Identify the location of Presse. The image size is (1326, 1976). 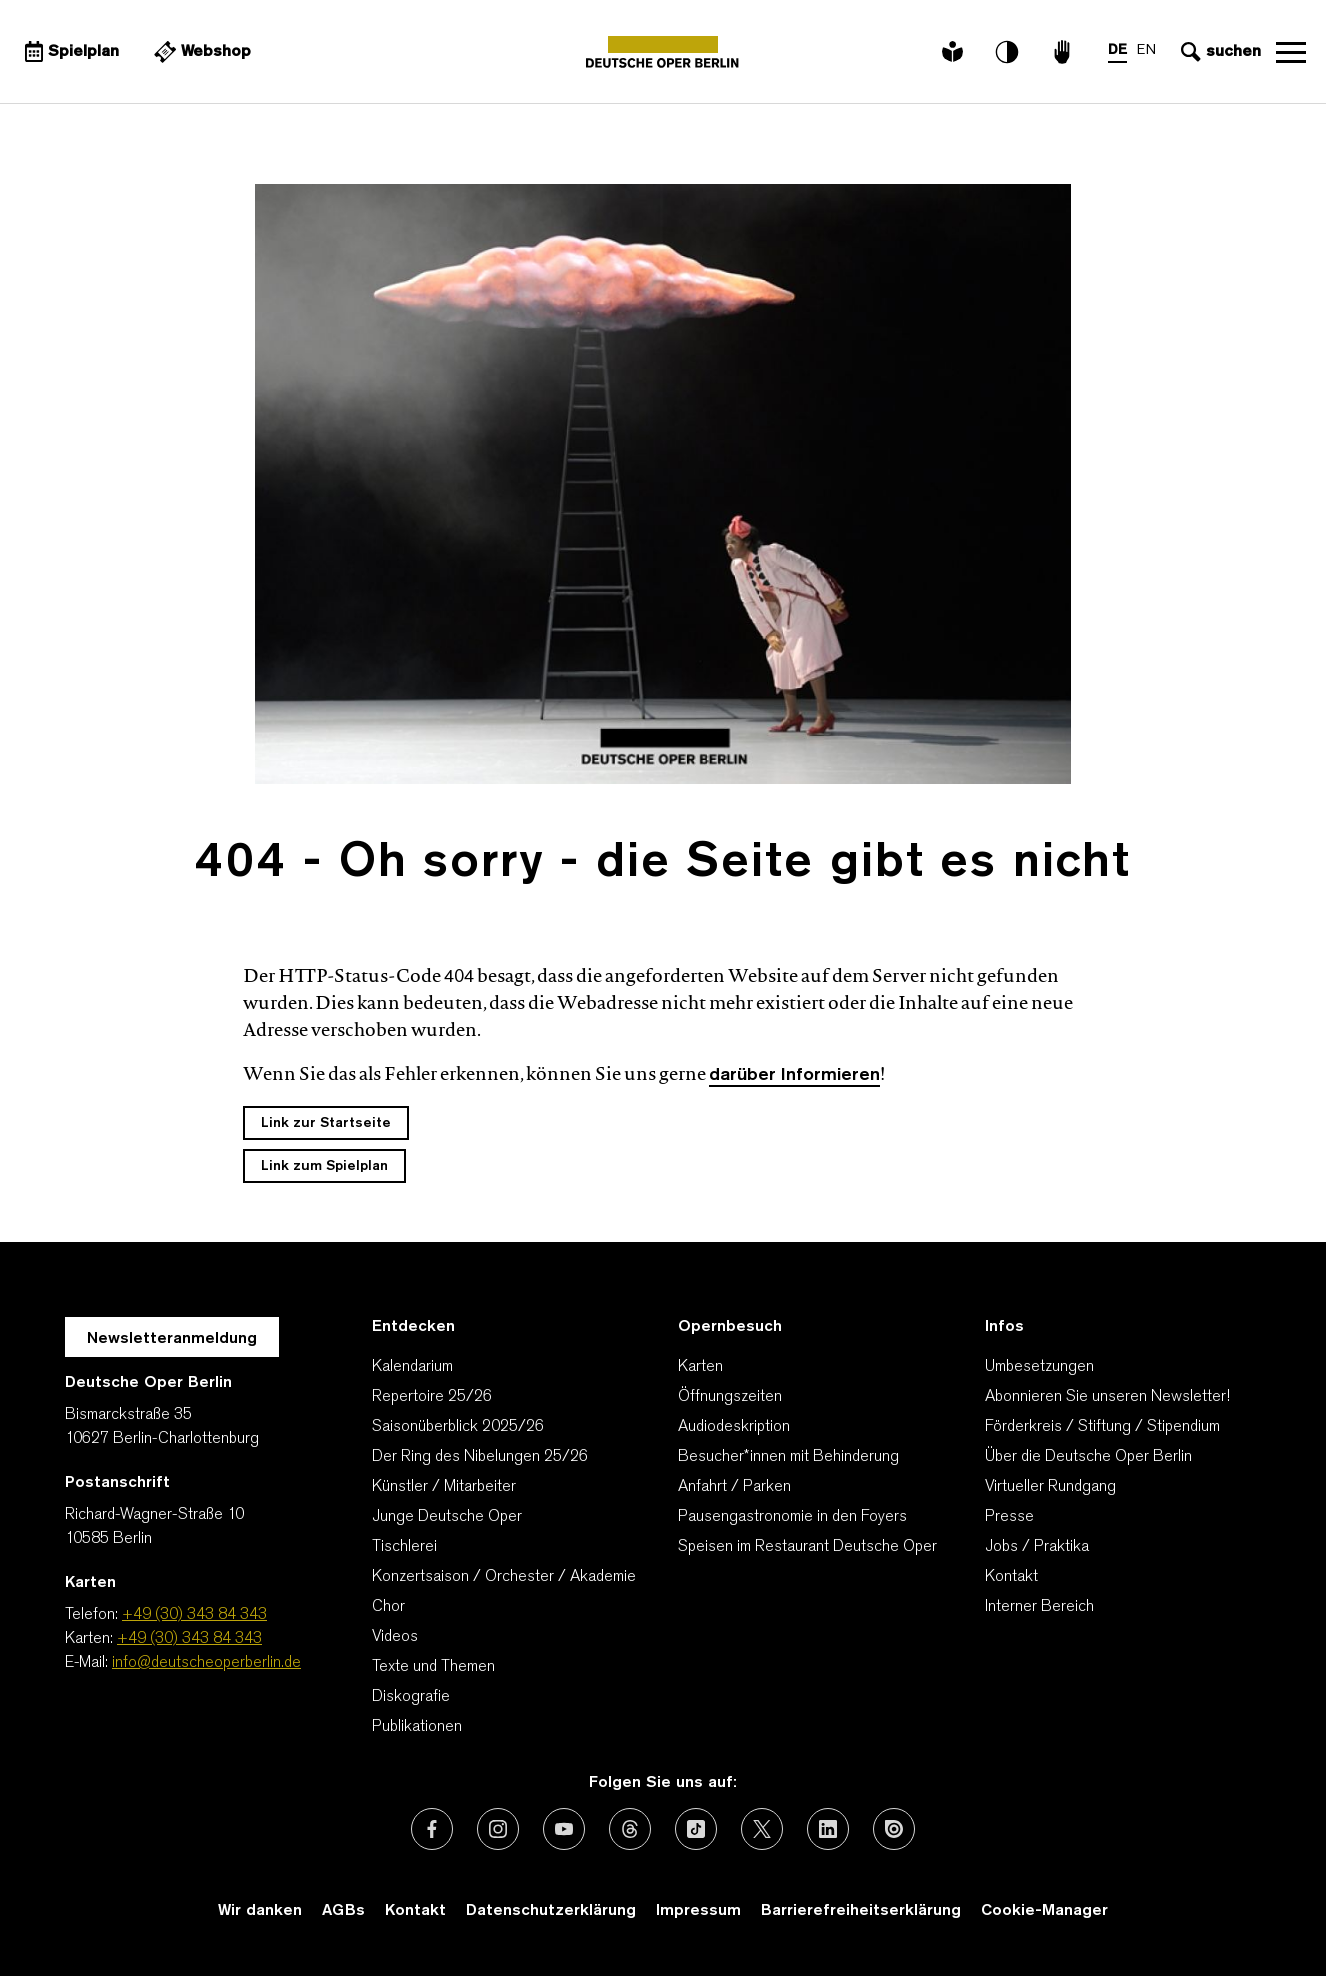
(1009, 1517).